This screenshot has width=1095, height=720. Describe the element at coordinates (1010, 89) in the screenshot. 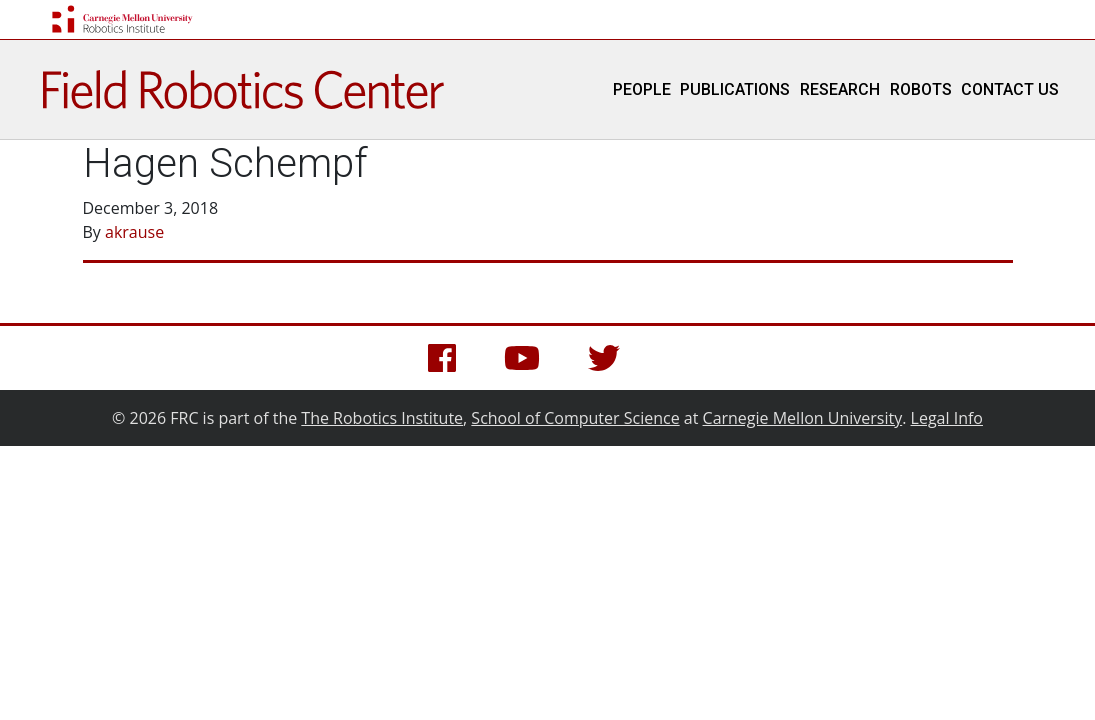

I see `Contact Us` at that location.